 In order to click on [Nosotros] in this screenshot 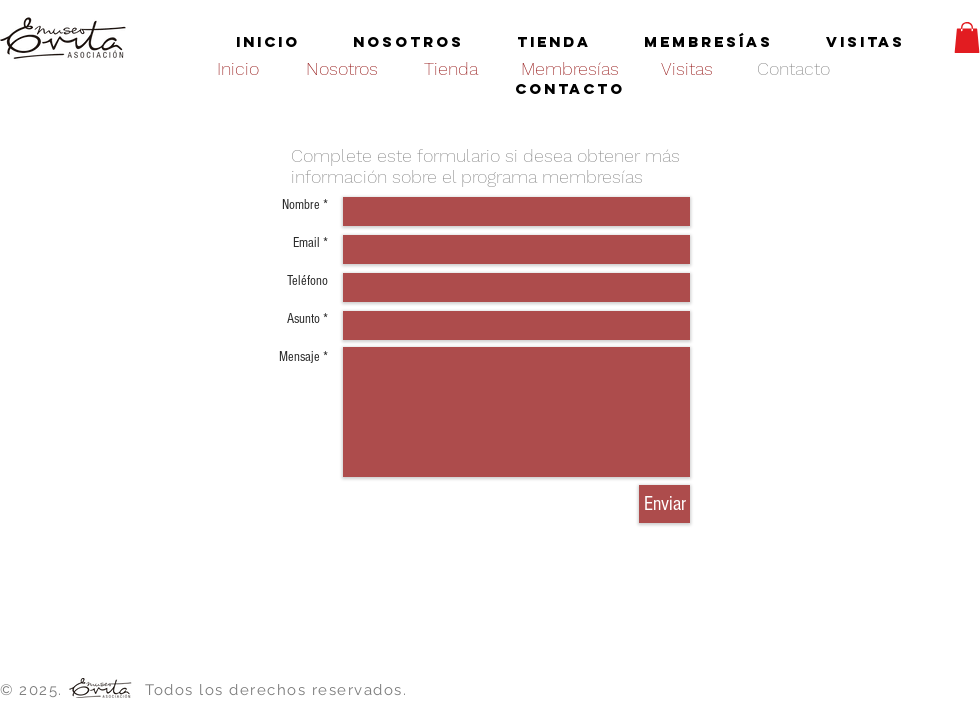, I will do `click(342, 68)`.